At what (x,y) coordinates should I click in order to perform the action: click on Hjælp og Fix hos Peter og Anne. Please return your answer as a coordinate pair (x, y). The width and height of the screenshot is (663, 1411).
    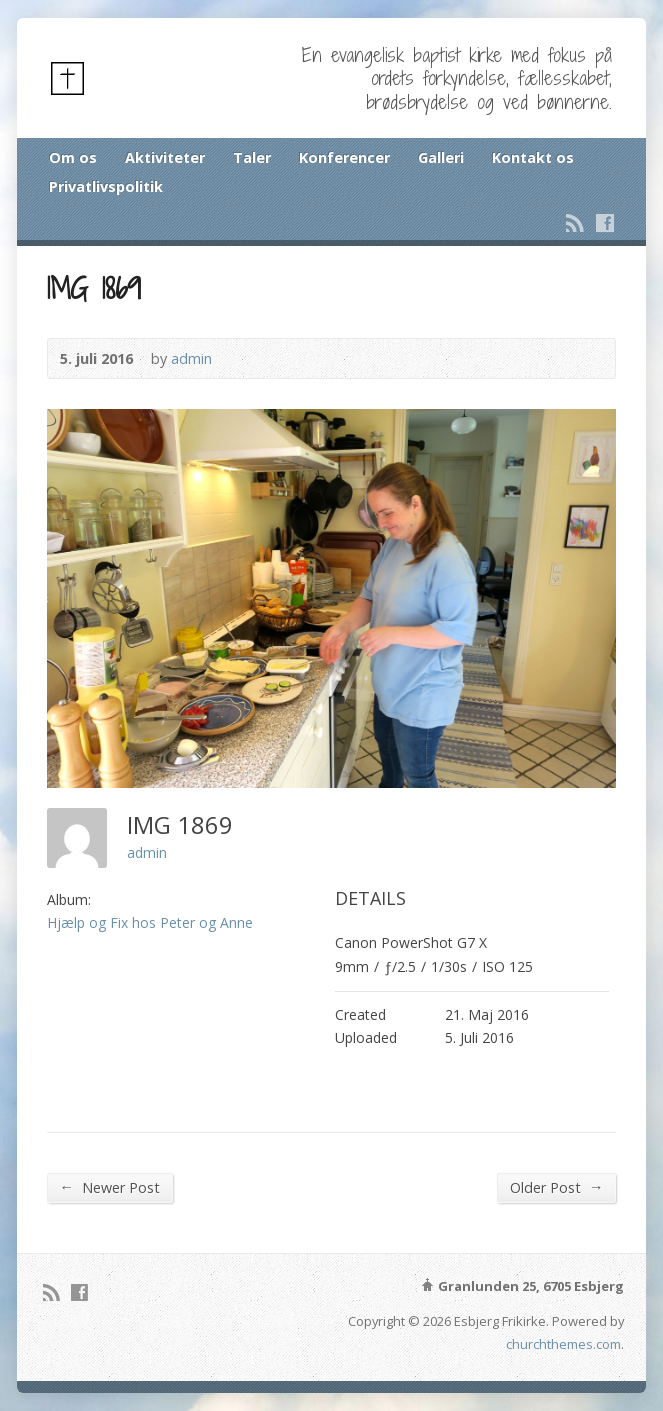
    Looking at the image, I should click on (150, 922).